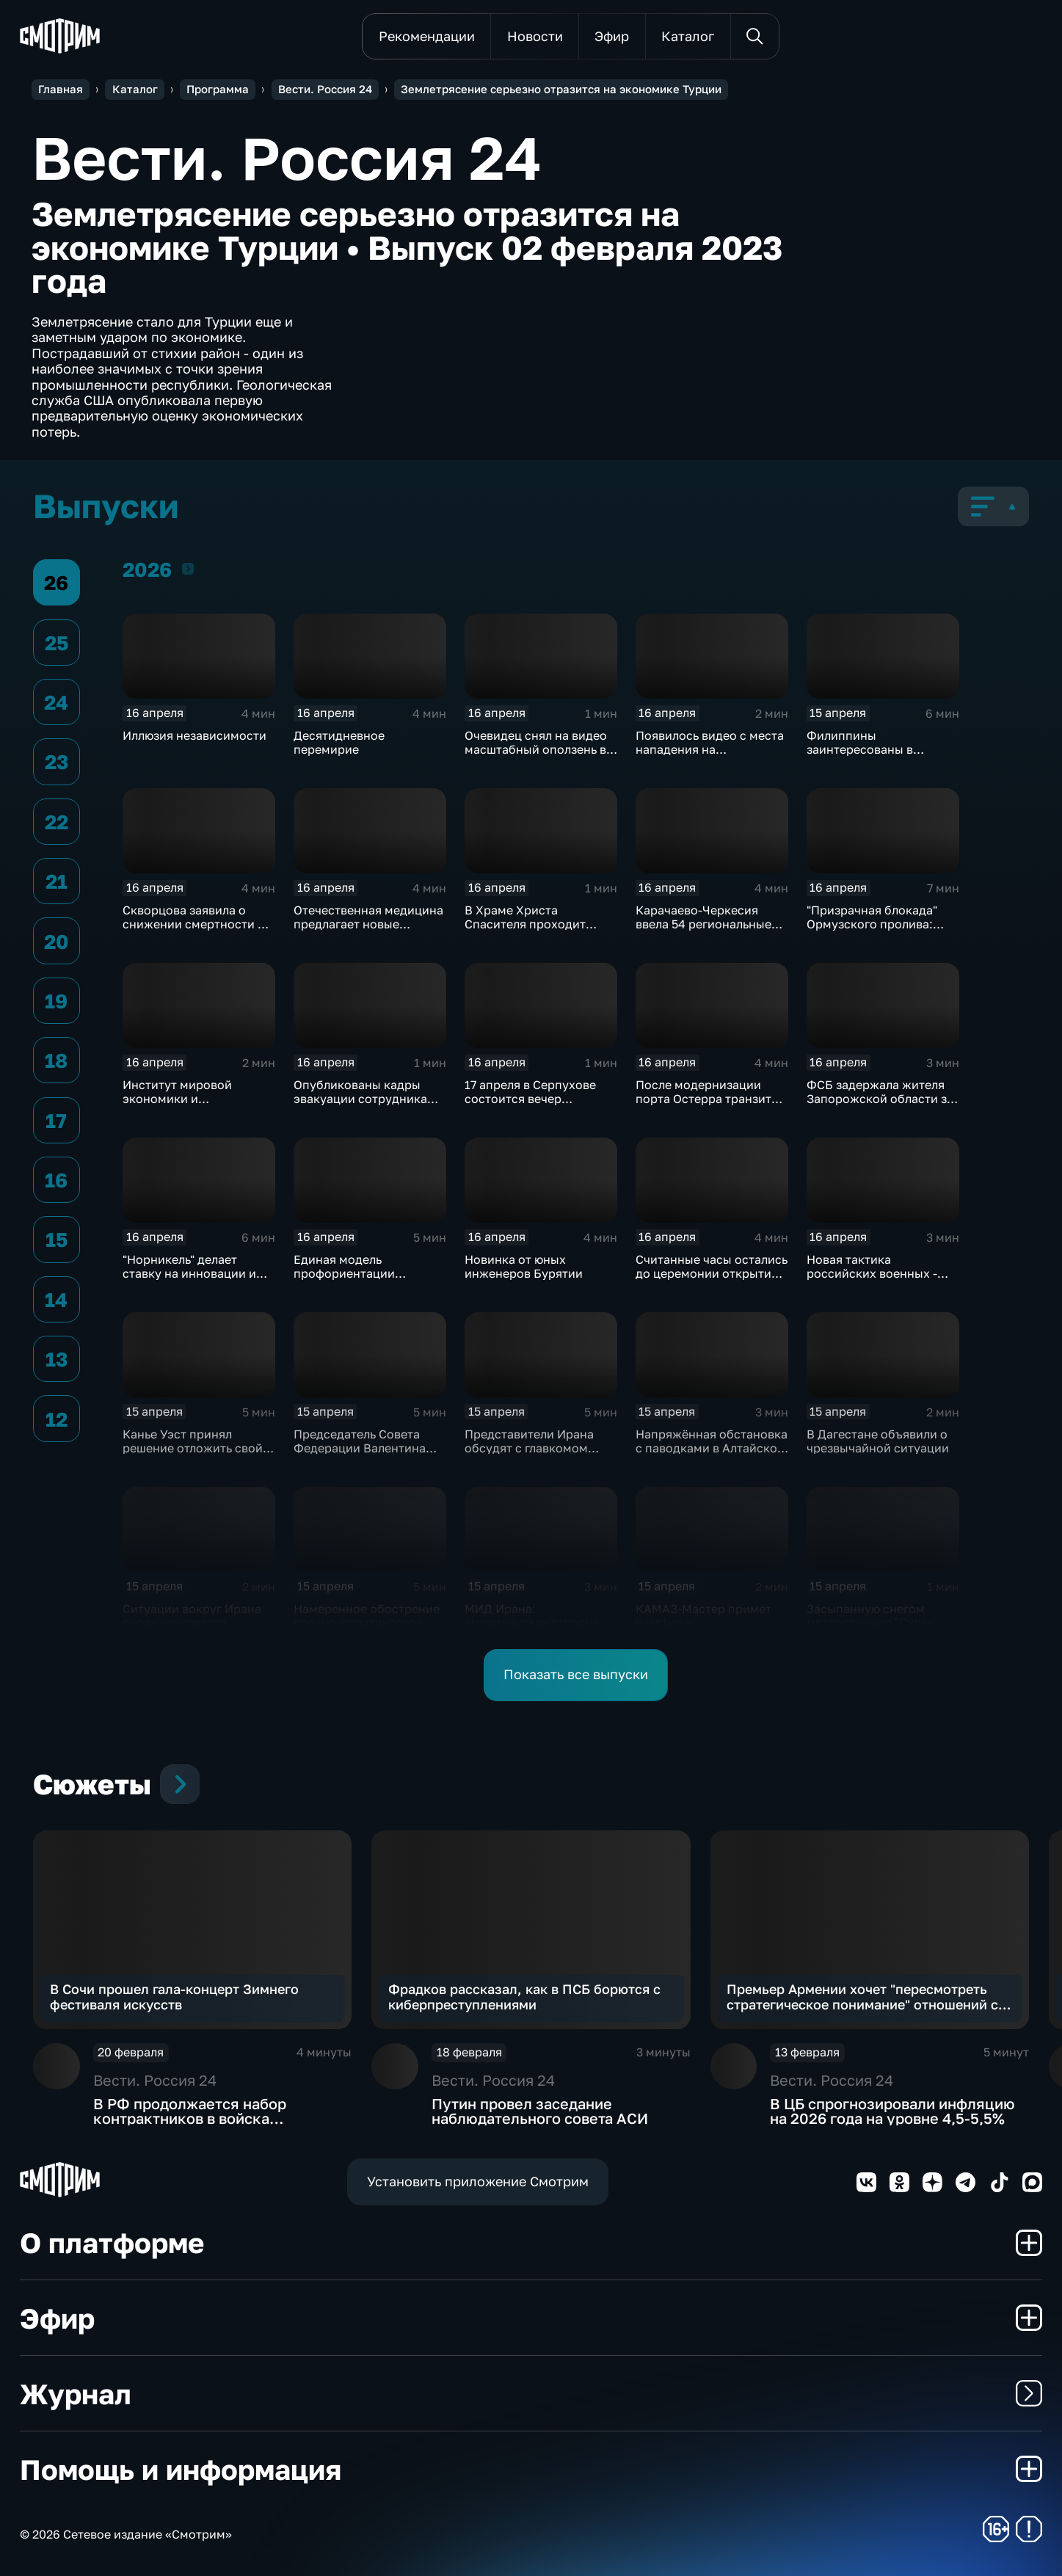 This screenshot has width=1062, height=2576. What do you see at coordinates (188, 568) in the screenshot?
I see `2026` at bounding box center [188, 568].